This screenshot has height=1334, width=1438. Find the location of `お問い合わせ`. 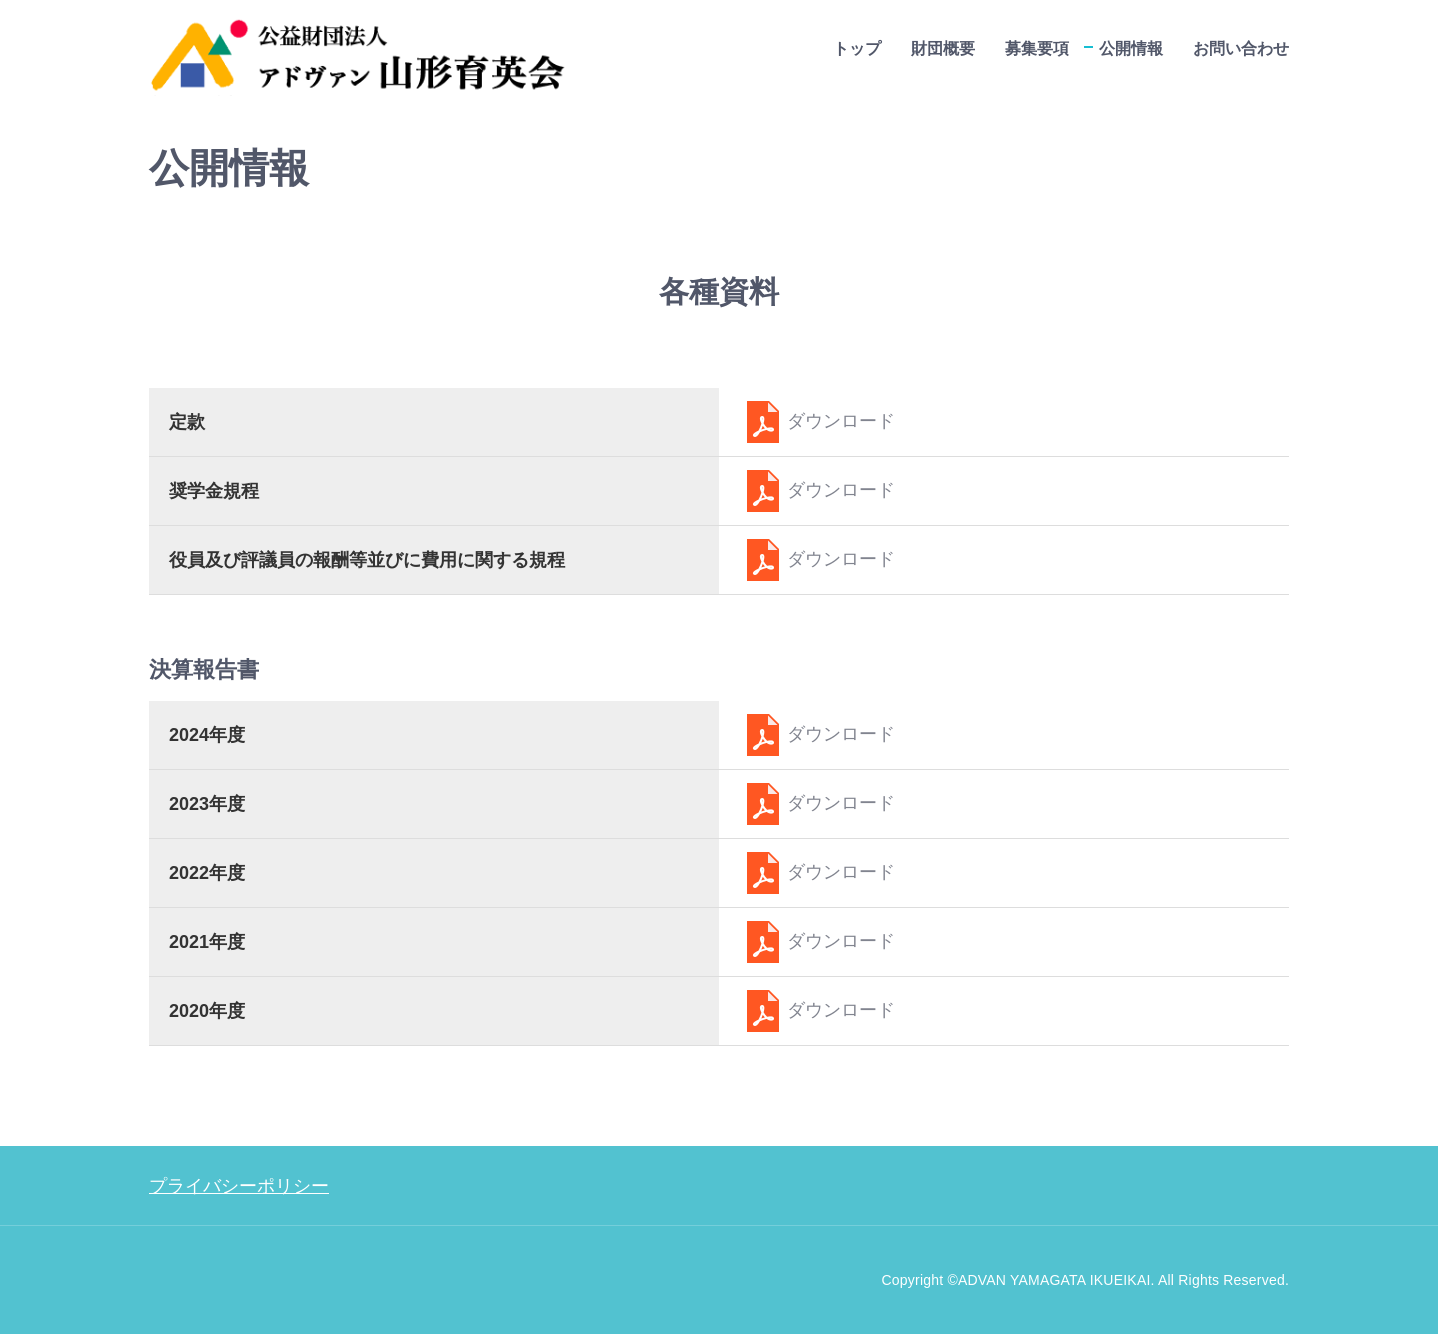

お問い合わせ is located at coordinates (1241, 48).